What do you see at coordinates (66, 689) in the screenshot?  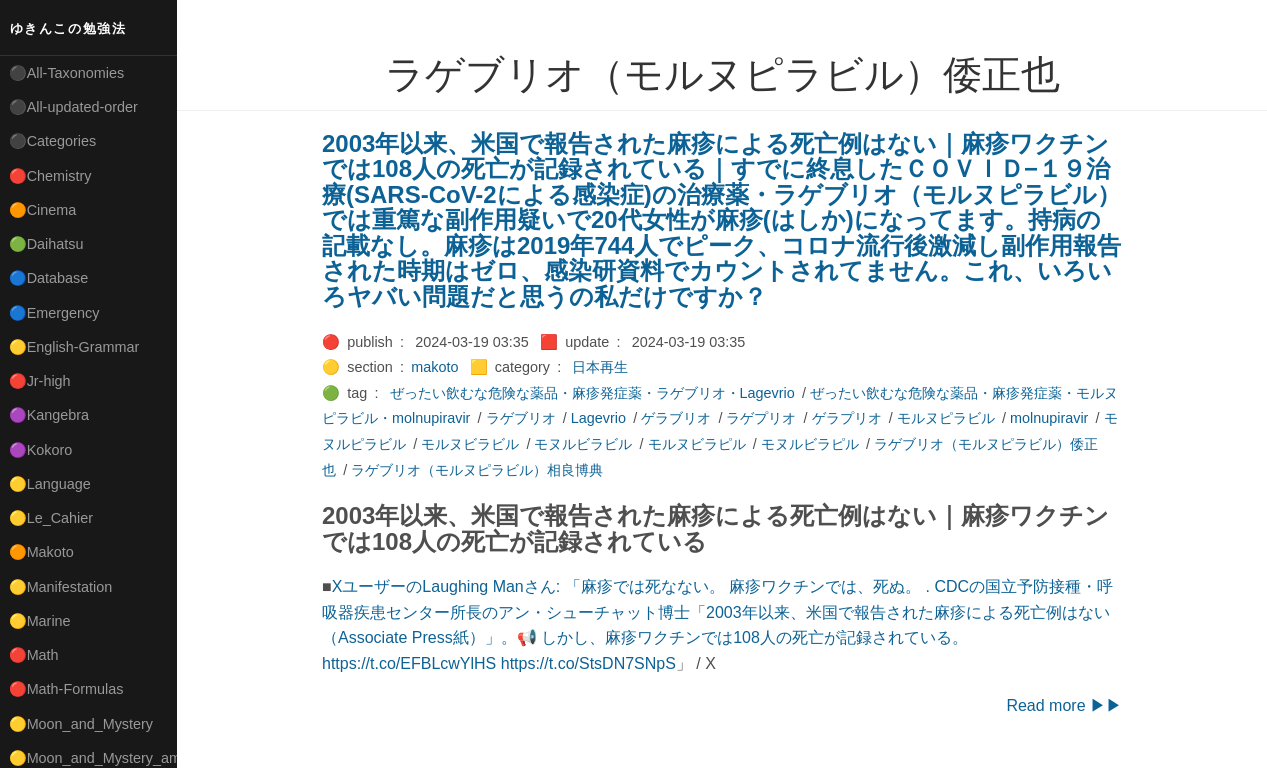 I see `🔴Math-Formulas` at bounding box center [66, 689].